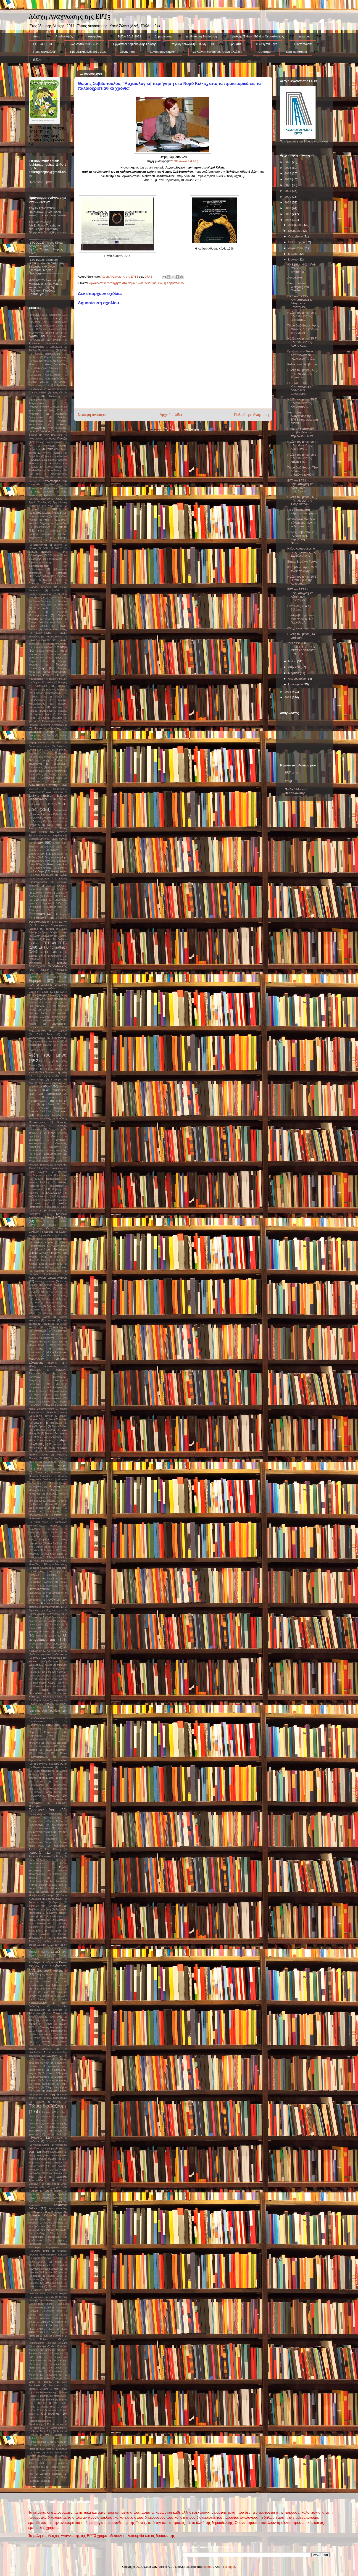 Image resolution: width=358 pixels, height=2576 pixels. I want to click on Αθηνά Παπανικολάου, so click(47, 354).